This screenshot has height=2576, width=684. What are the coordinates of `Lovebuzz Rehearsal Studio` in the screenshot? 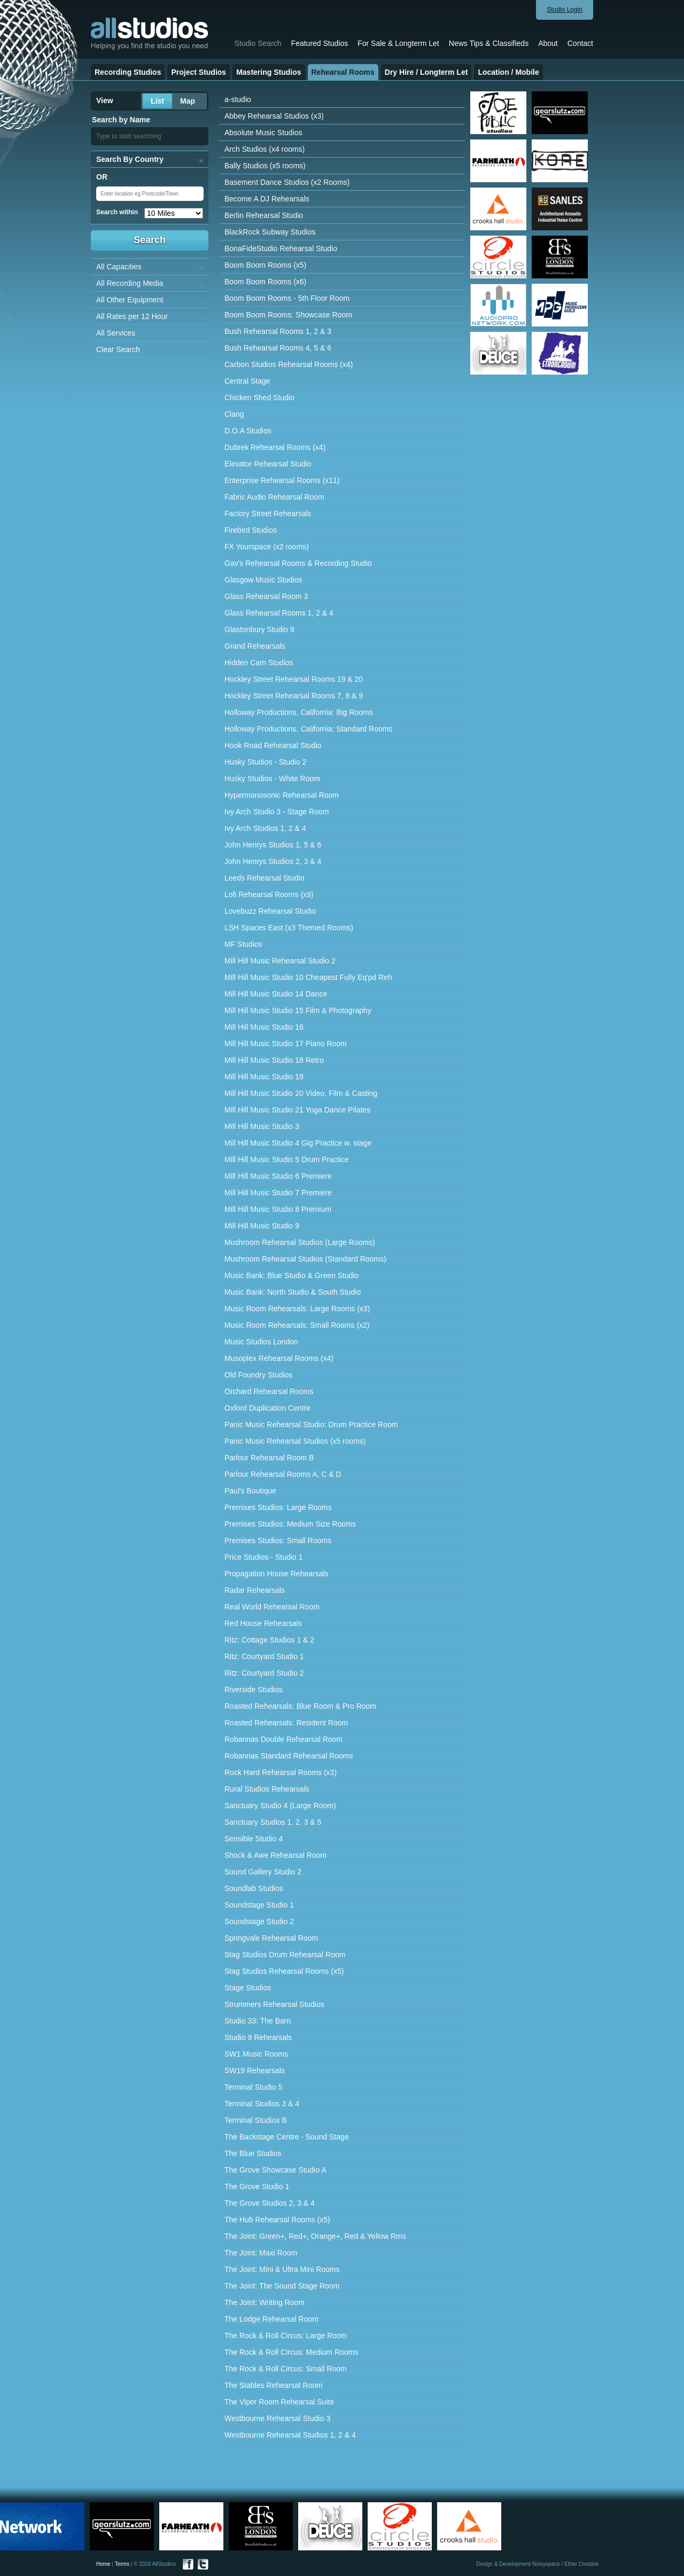 It's located at (270, 911).